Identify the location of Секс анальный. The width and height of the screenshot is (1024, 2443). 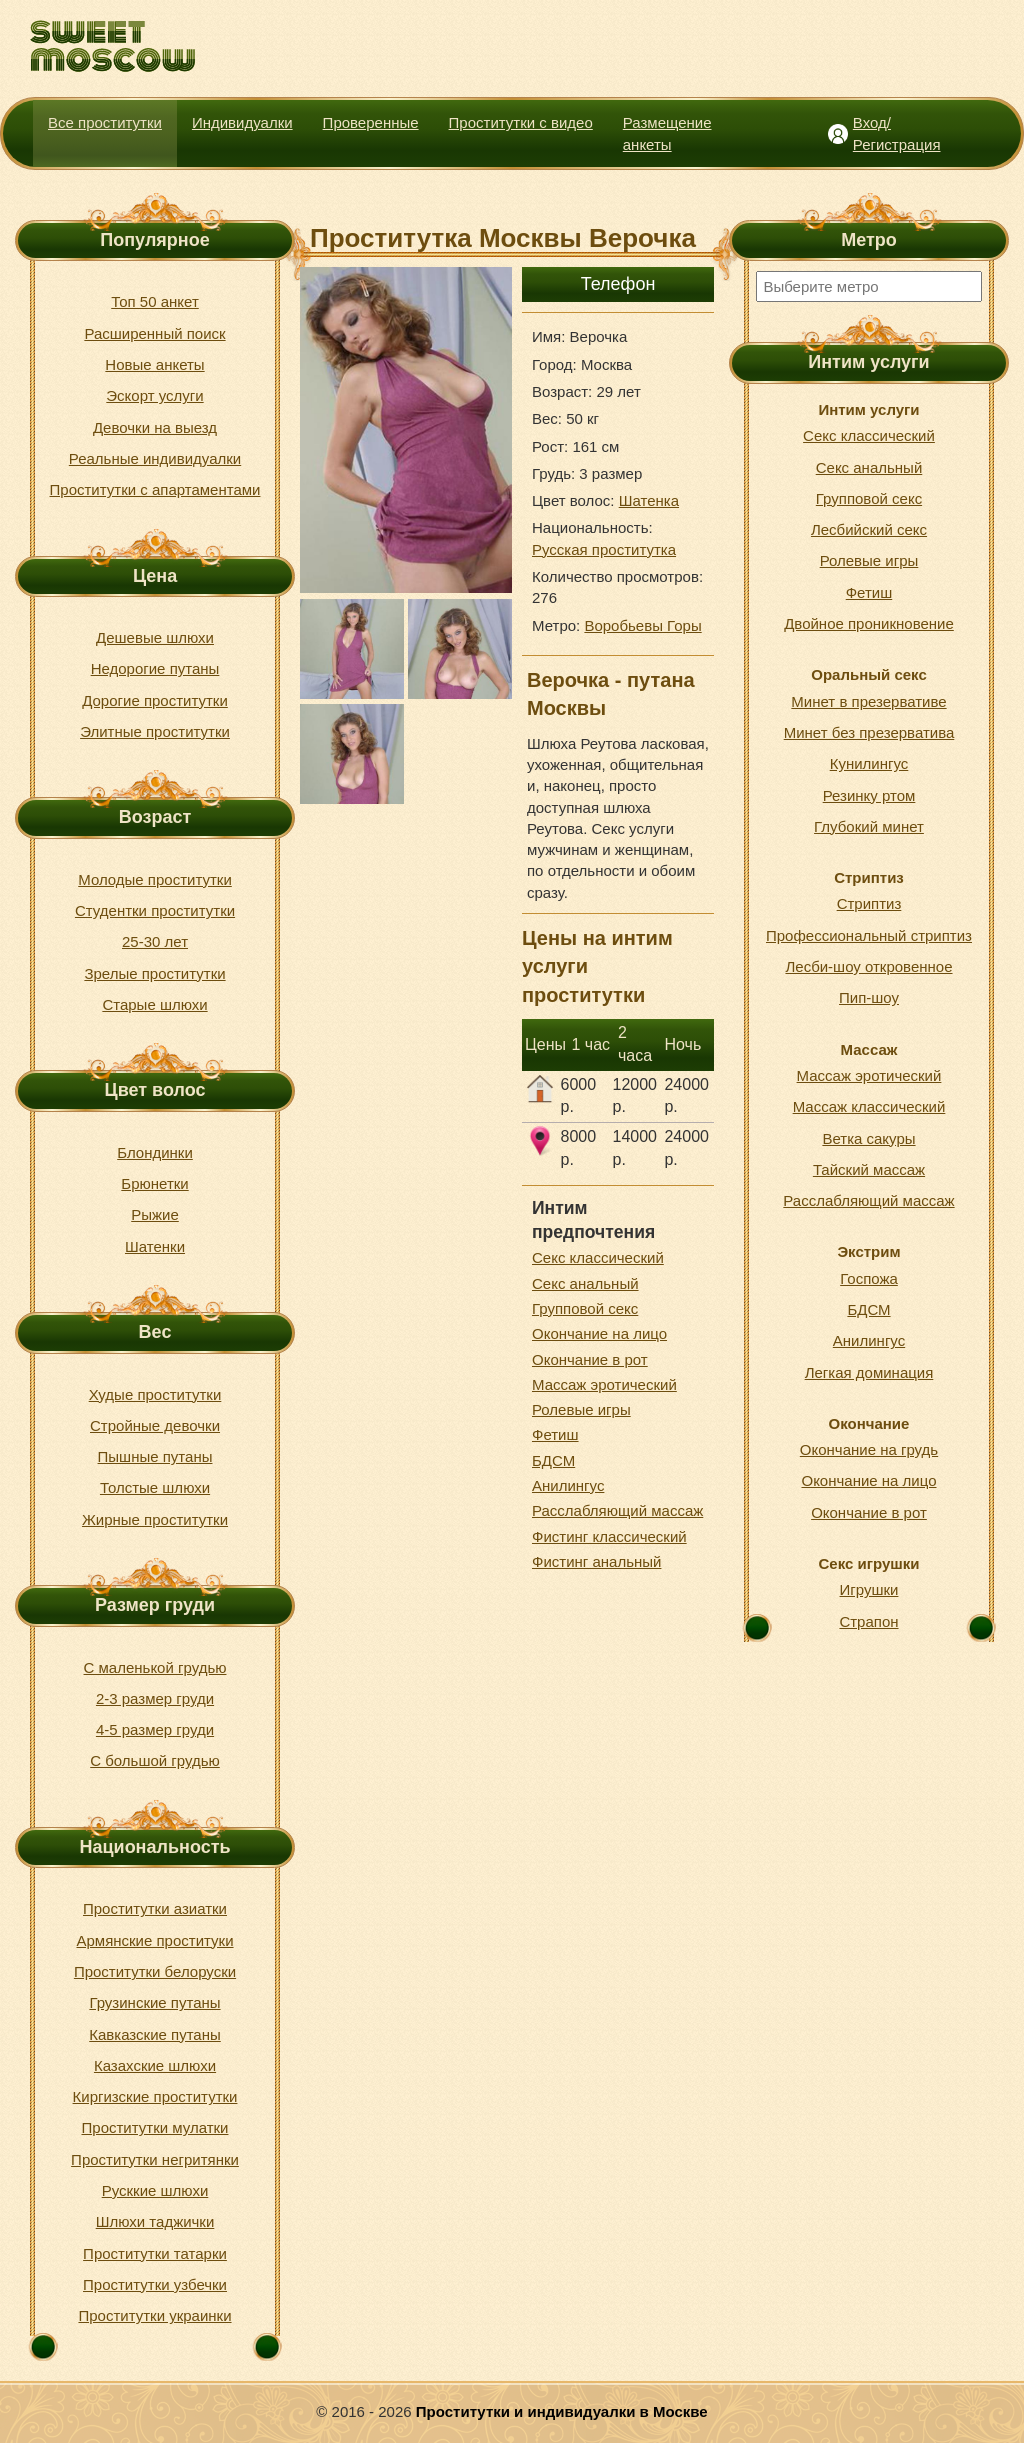
(585, 1283).